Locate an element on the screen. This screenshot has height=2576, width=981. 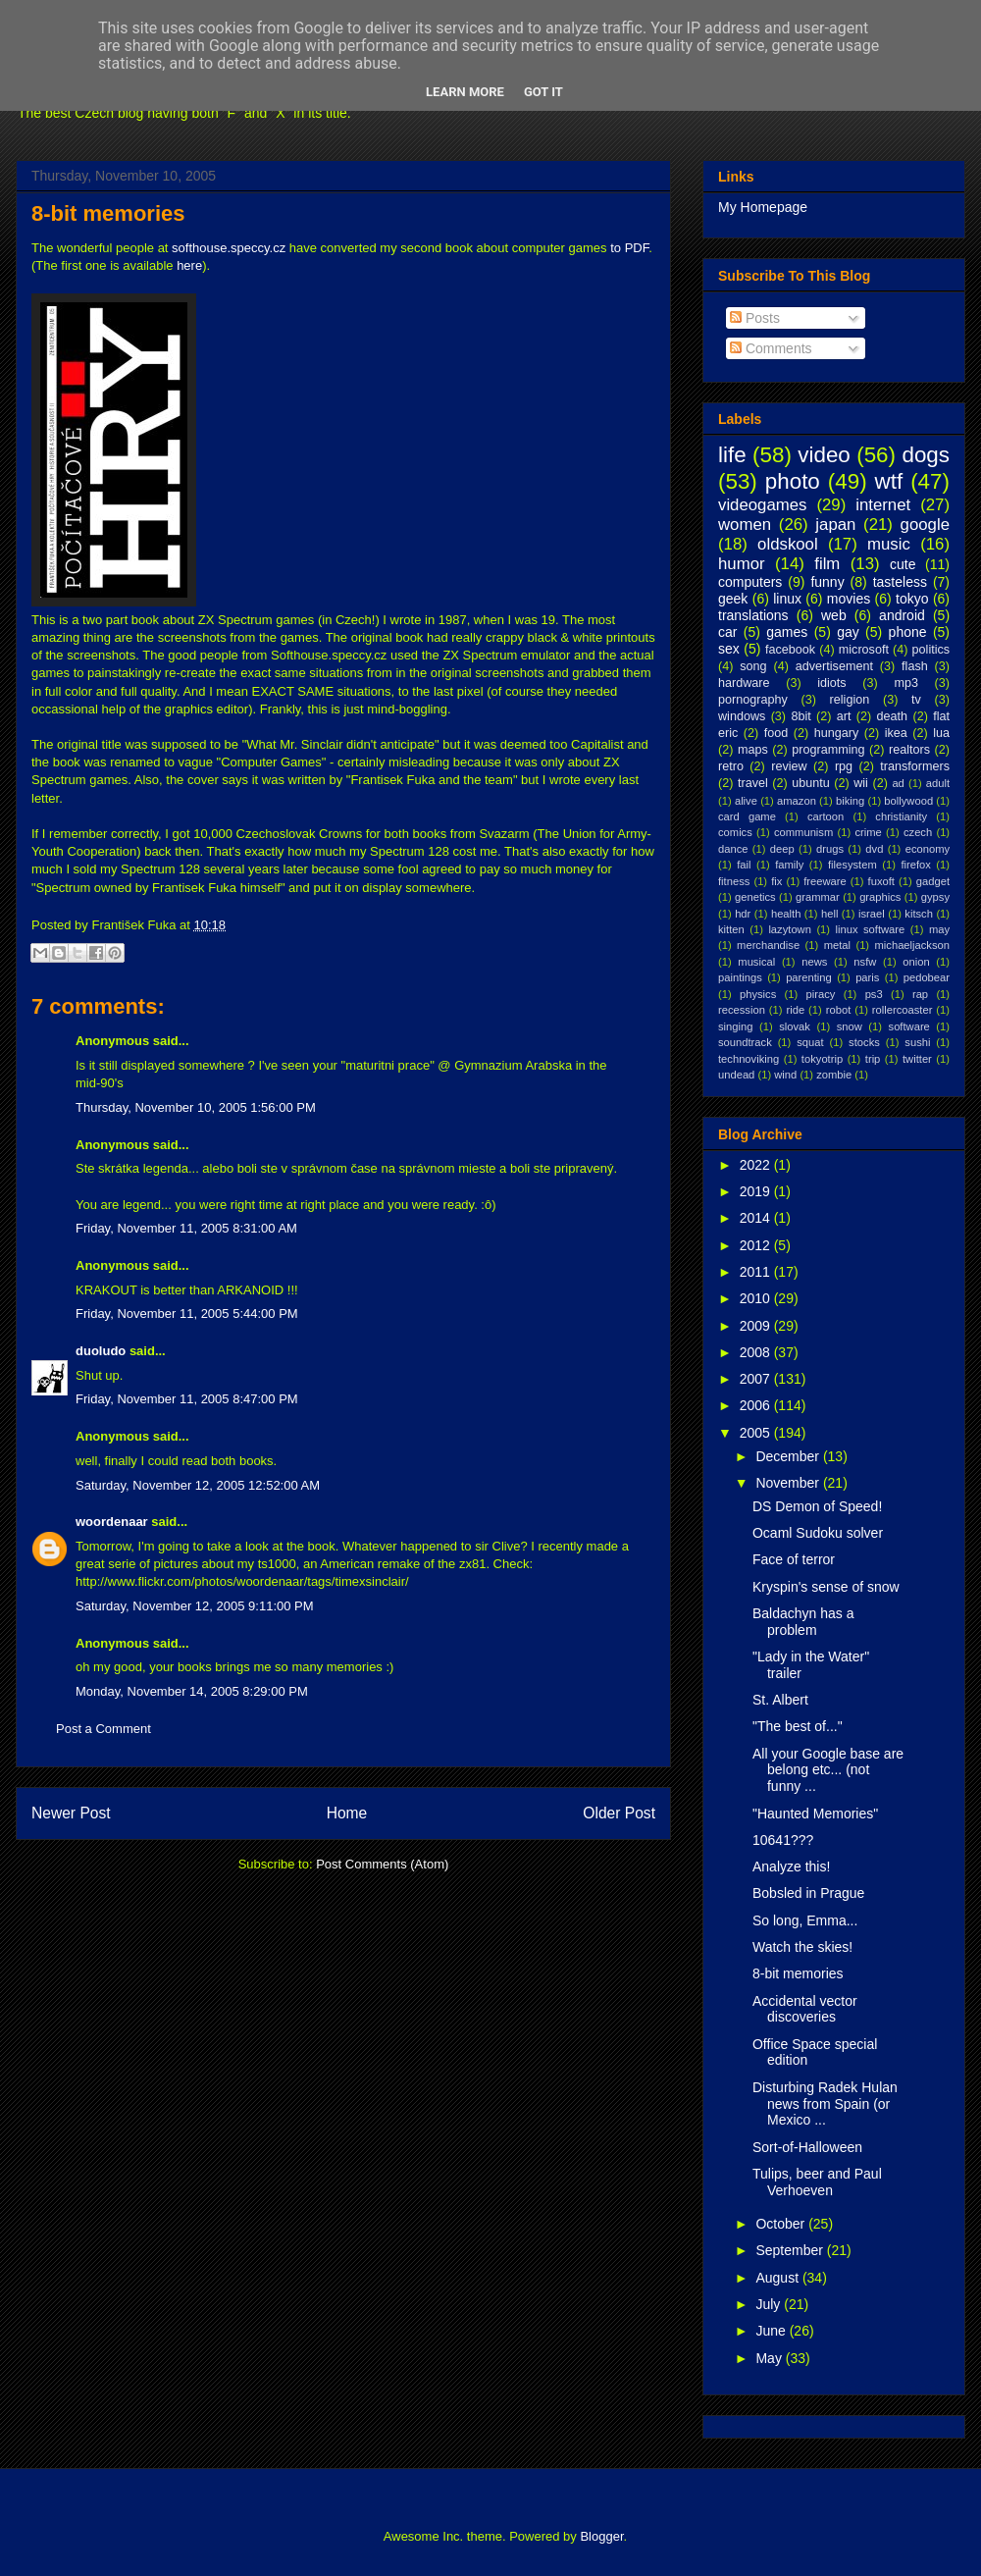
religion is located at coordinates (850, 700).